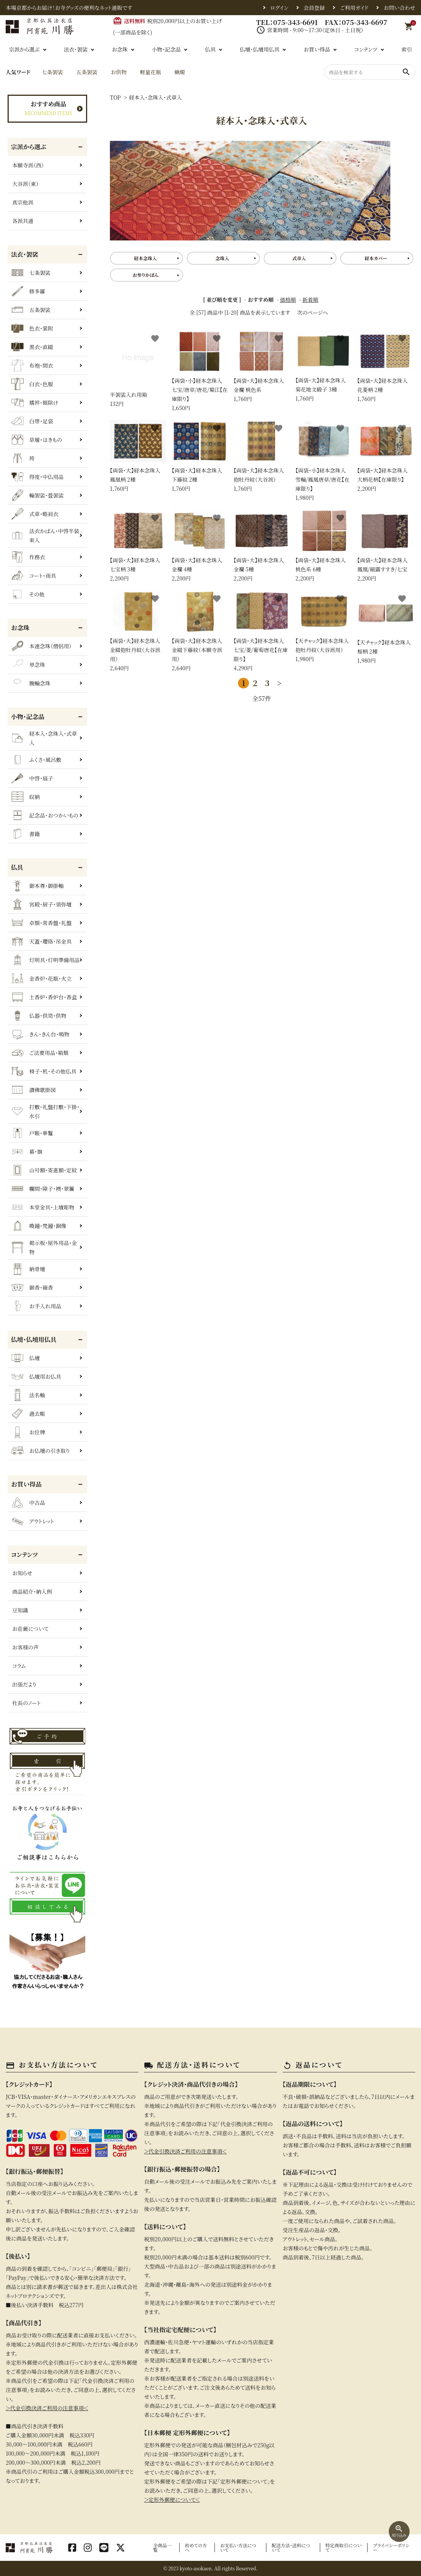  Describe the element at coordinates (138, 631) in the screenshot. I see `2,640円` at that location.